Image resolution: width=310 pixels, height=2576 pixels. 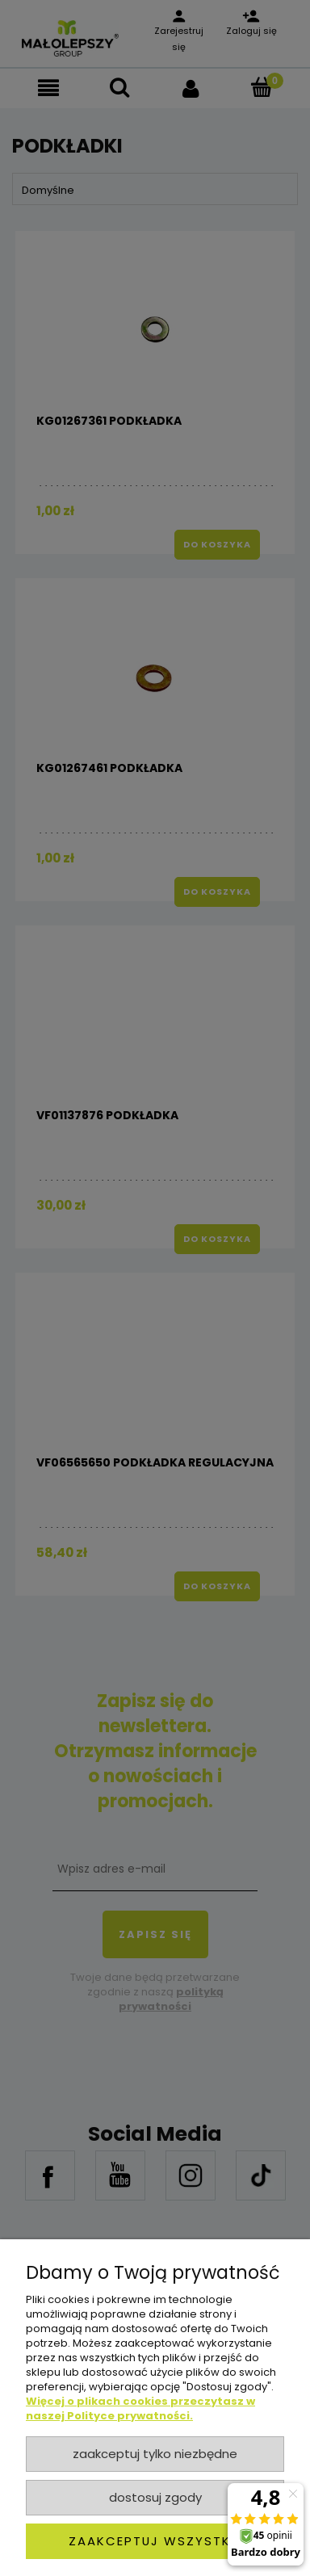 I want to click on Dostosuj zgody, so click(x=155, y=2497).